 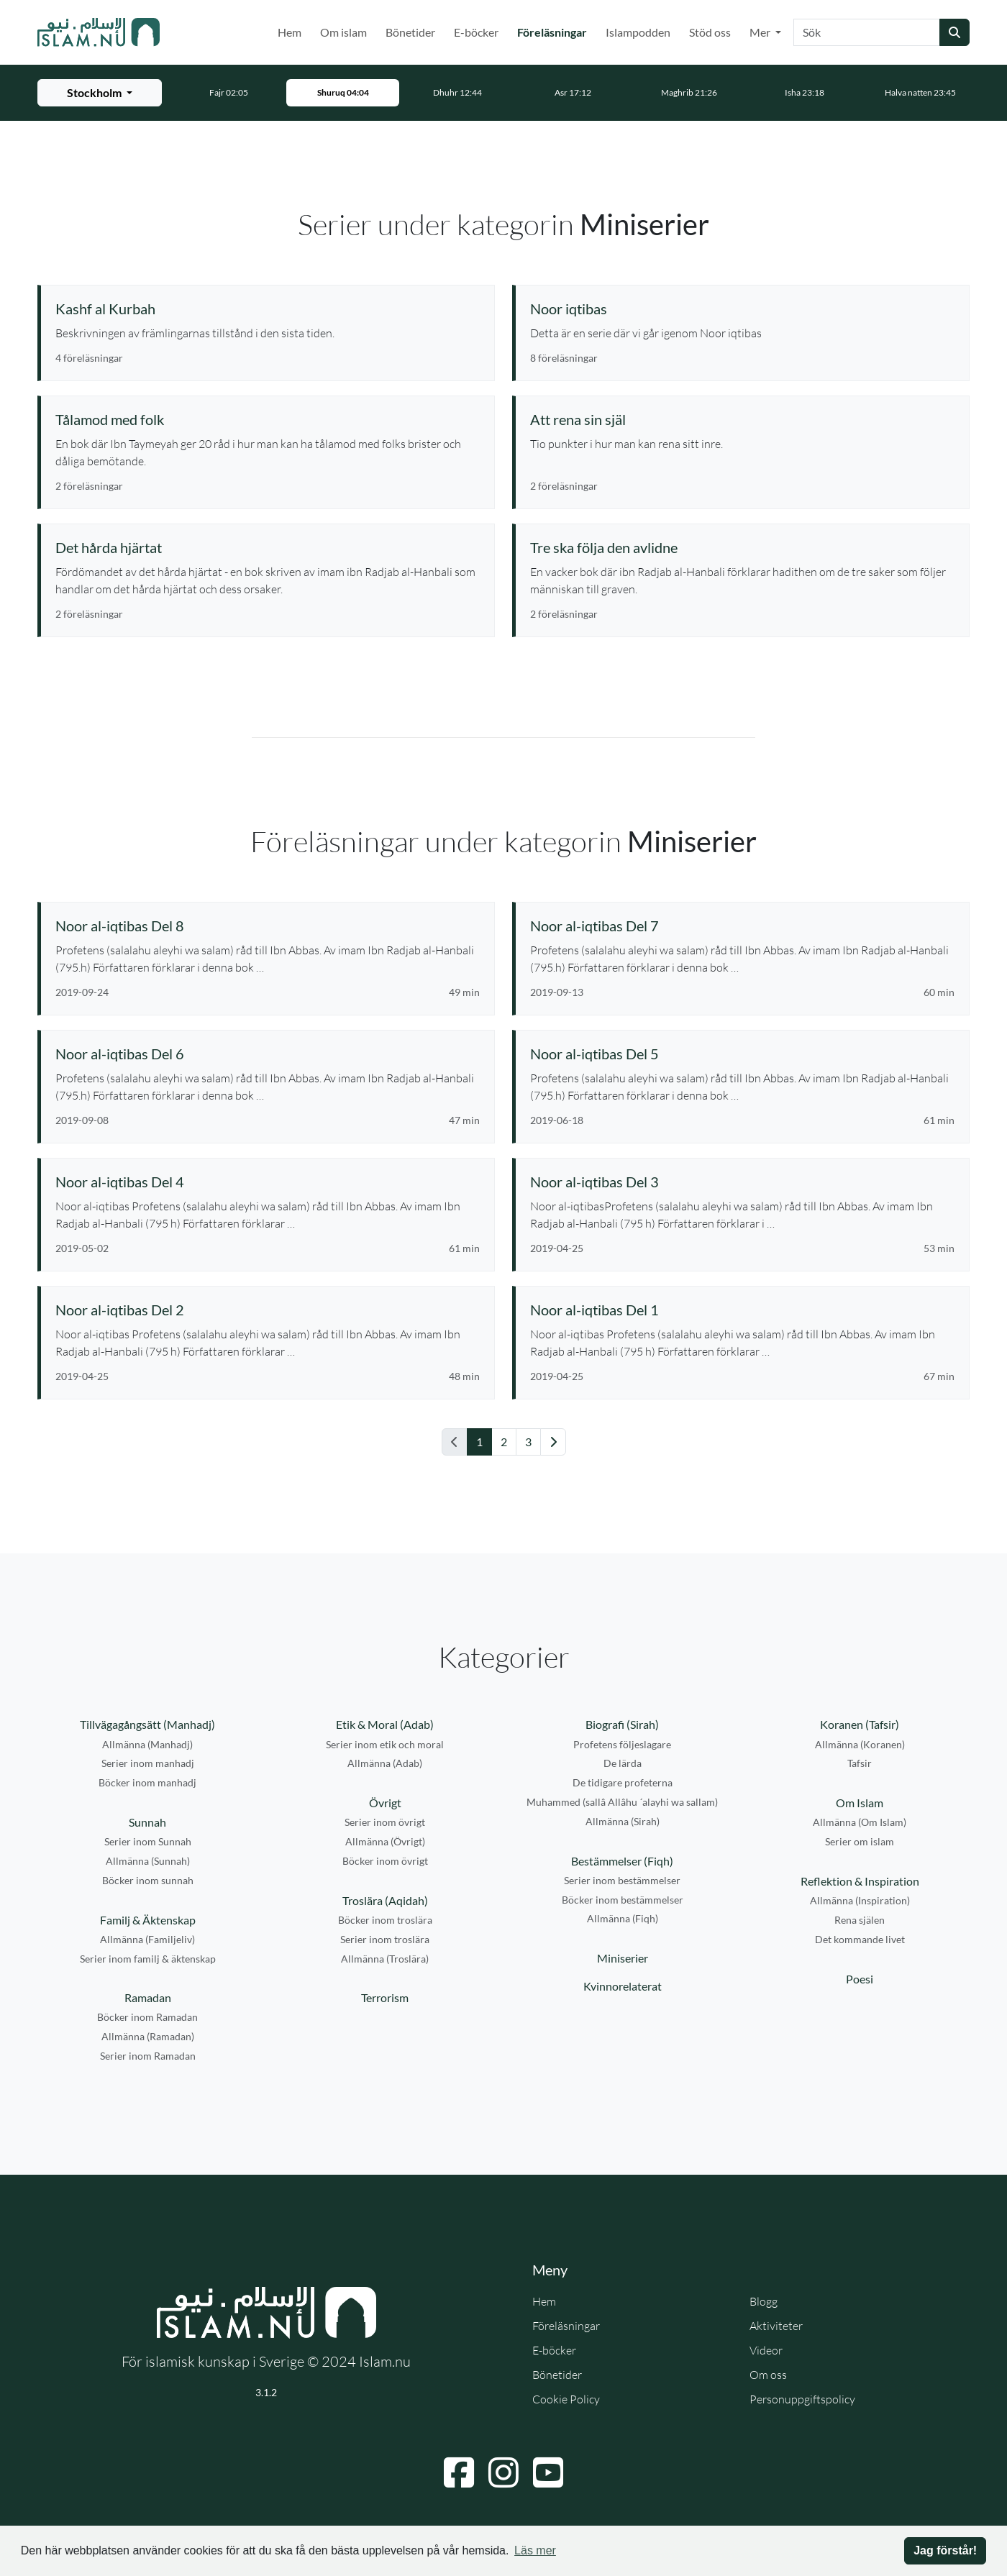 What do you see at coordinates (742, 308) in the screenshot?
I see `[Se serie: Noor iqtibas]` at bounding box center [742, 308].